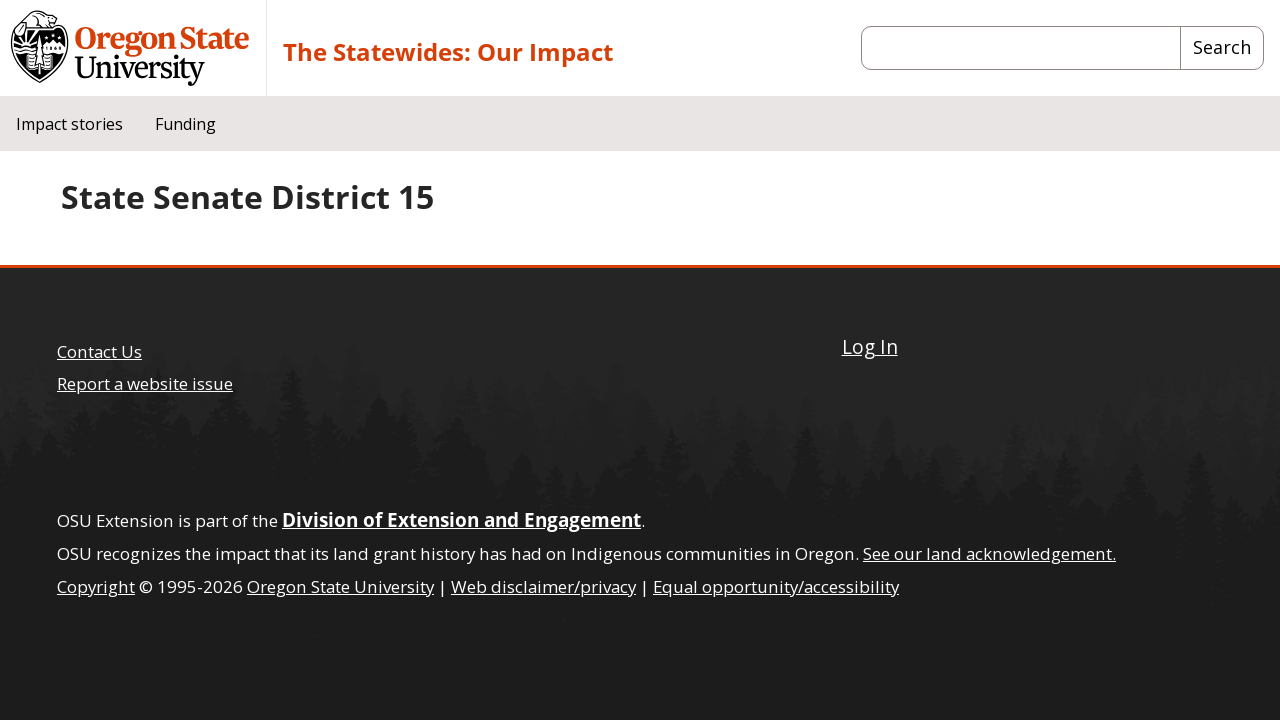 This screenshot has width=1280, height=720. Describe the element at coordinates (989, 553) in the screenshot. I see `See our land acknowledgement.` at that location.